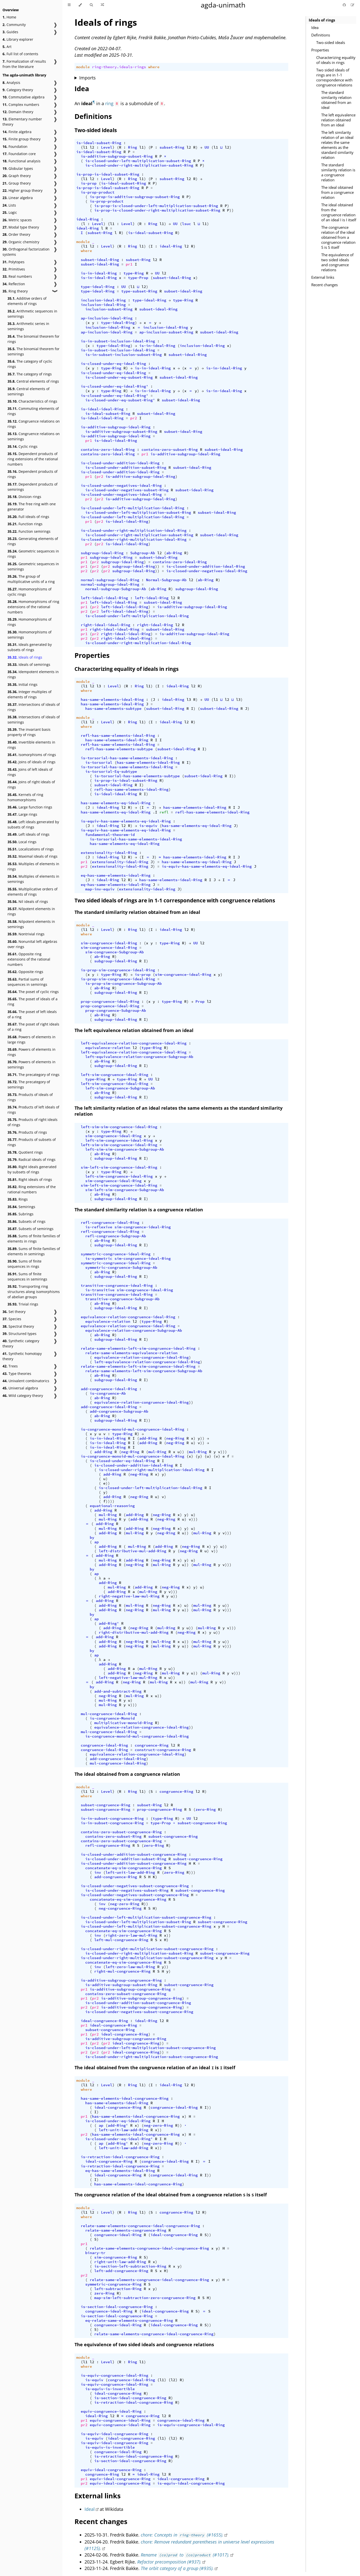  What do you see at coordinates (32, 507) in the screenshot?
I see `The free ring with one generator` at bounding box center [32, 507].